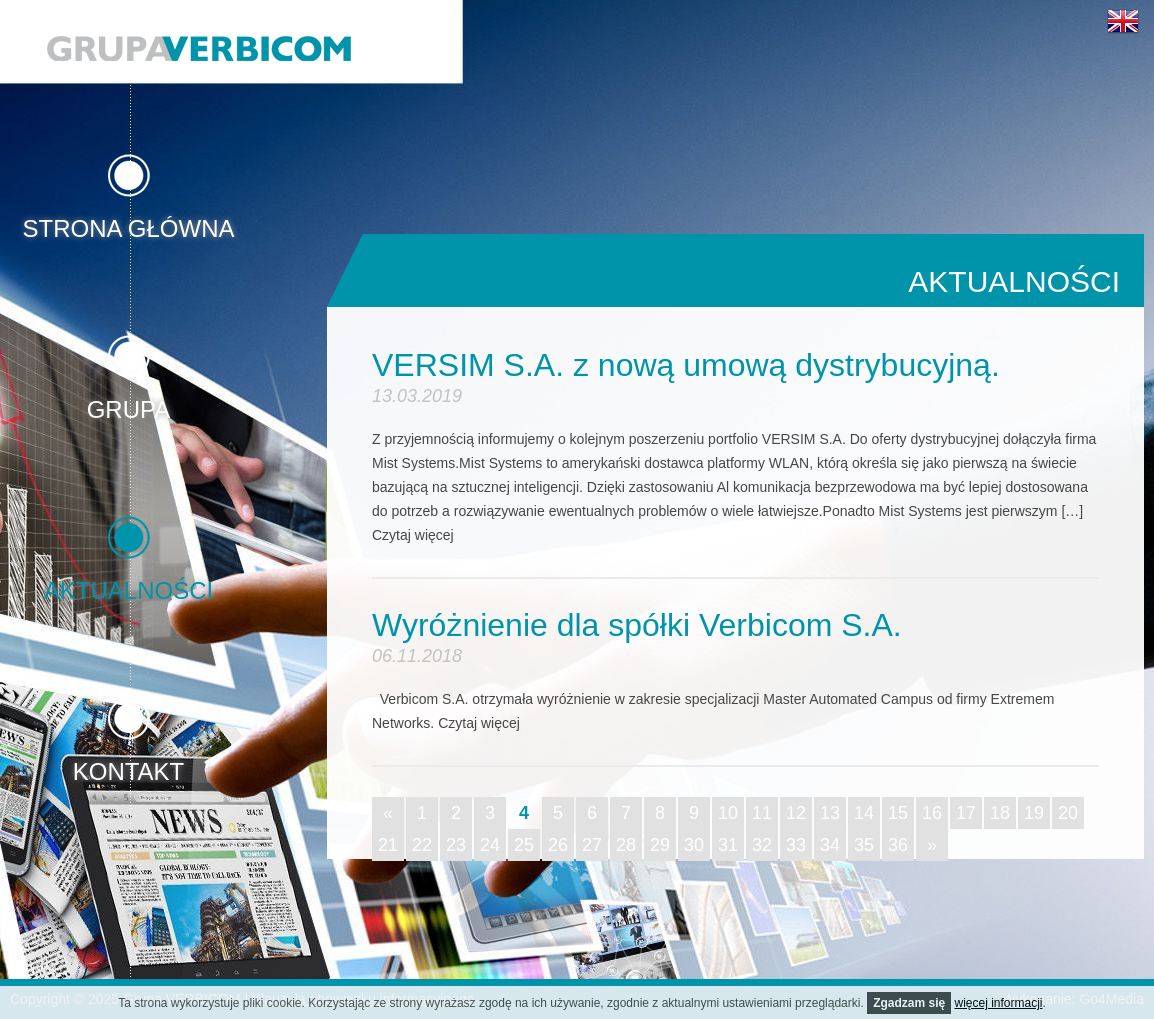  I want to click on 18, so click(1000, 813).